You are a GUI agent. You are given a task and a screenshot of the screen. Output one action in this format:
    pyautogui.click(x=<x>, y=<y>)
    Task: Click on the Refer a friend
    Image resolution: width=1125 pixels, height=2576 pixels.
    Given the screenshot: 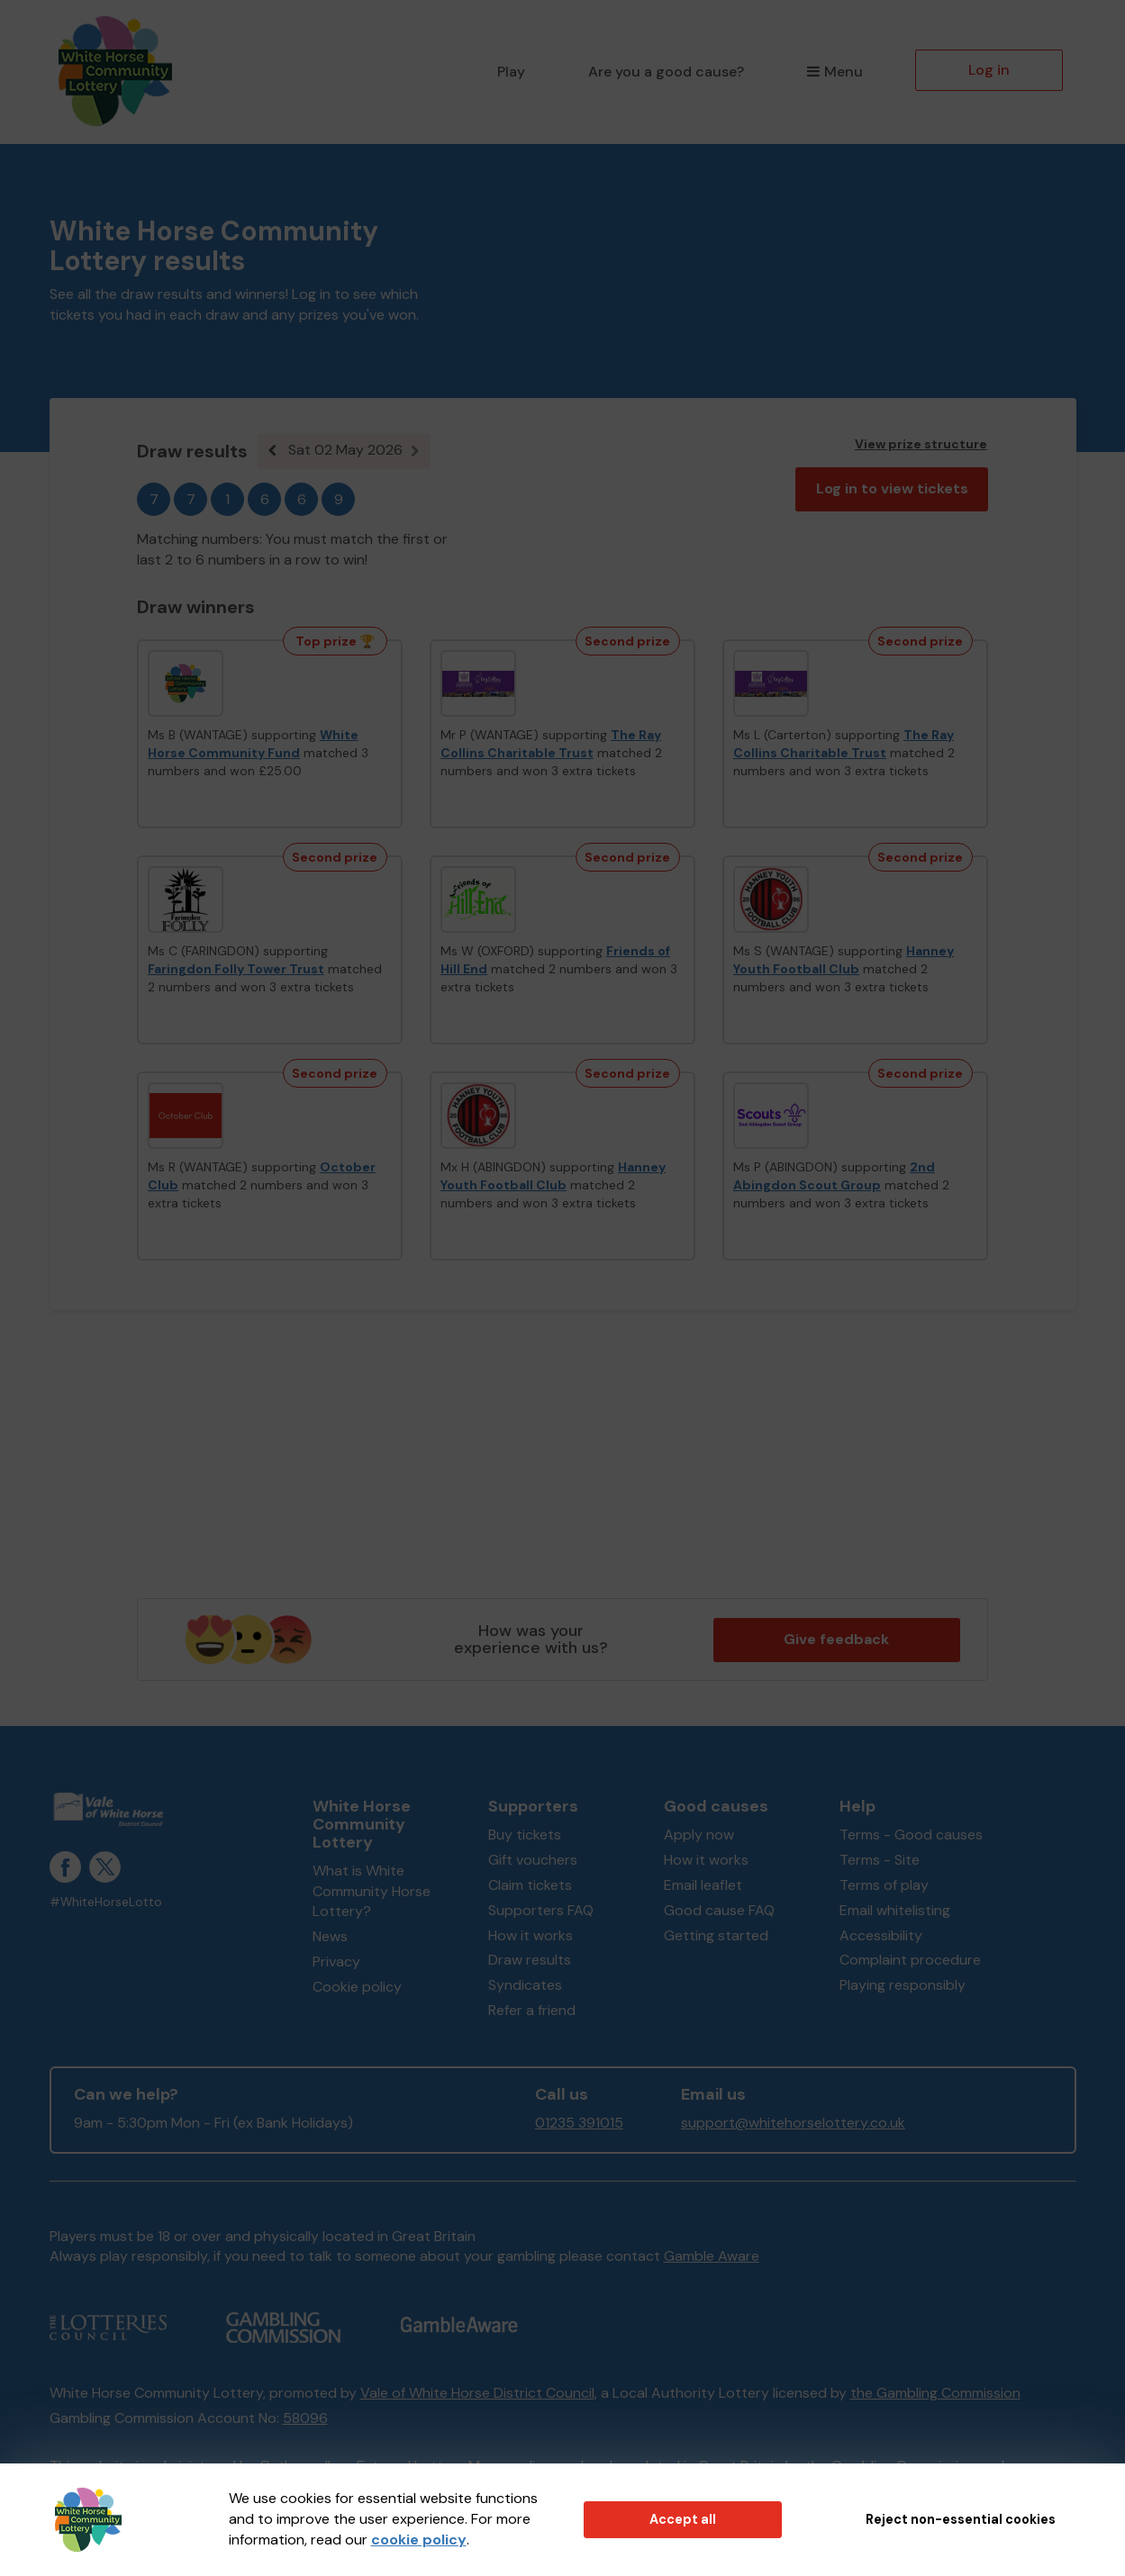 What is the action you would take?
    pyautogui.click(x=532, y=2010)
    